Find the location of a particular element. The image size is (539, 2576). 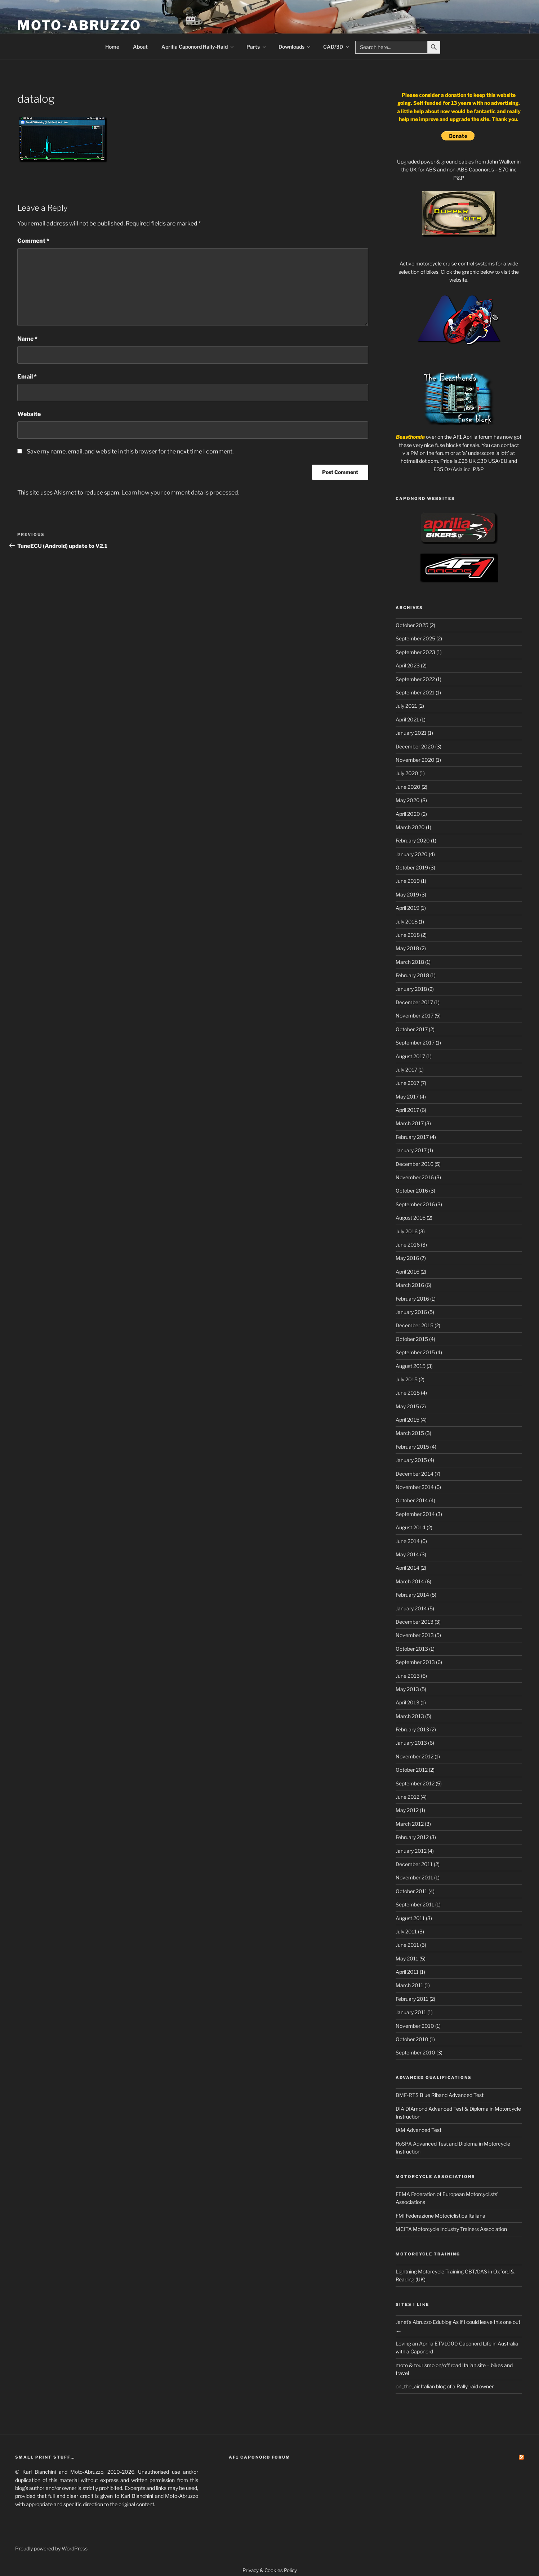

September 2023 is located at coordinates (415, 652).